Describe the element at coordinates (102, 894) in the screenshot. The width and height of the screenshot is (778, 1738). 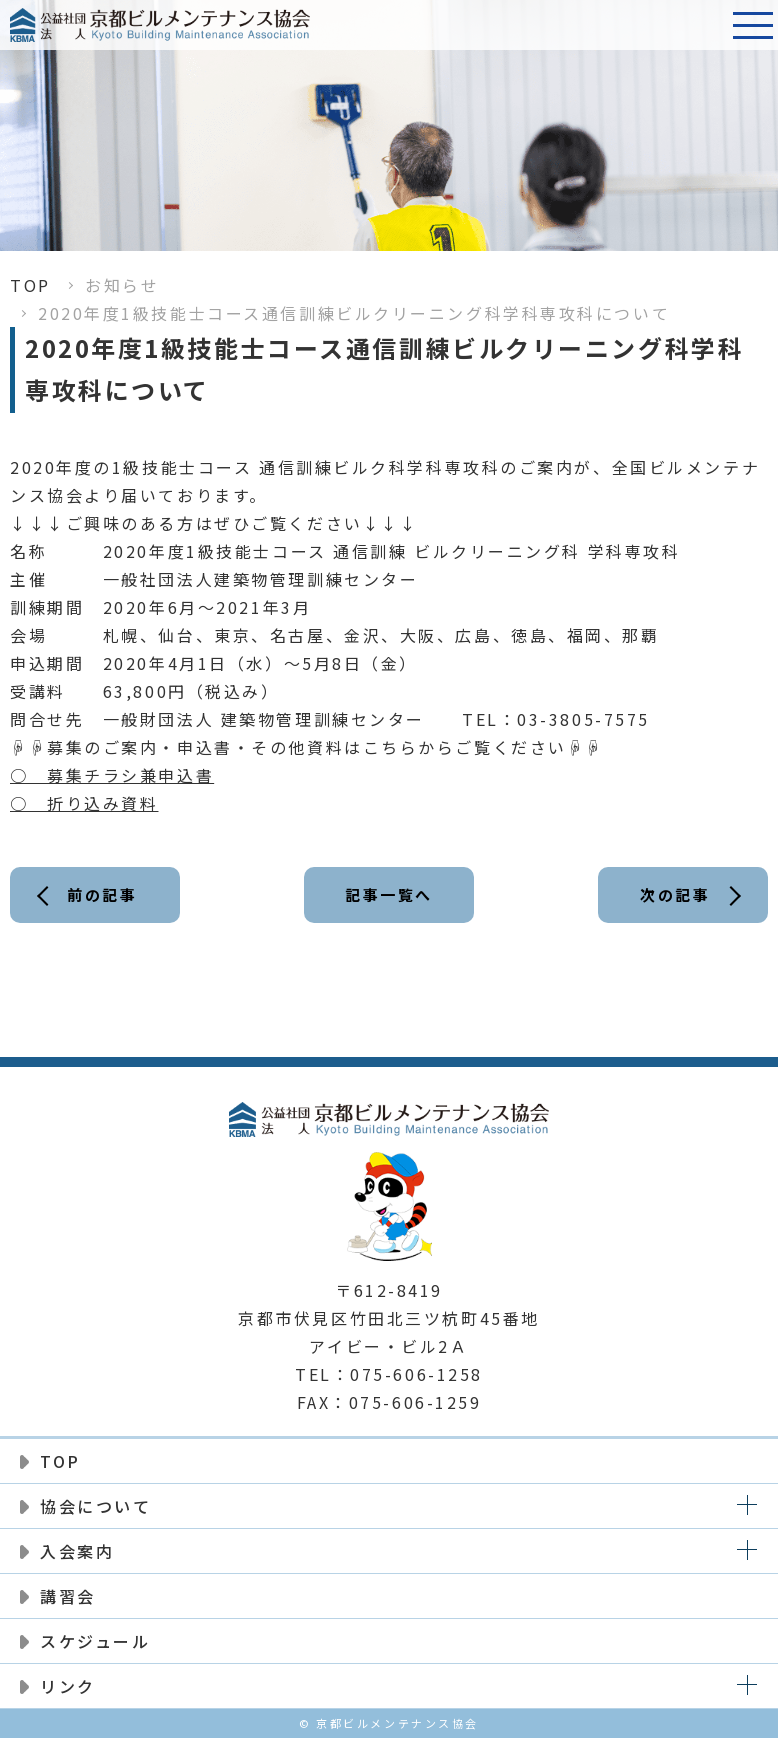
I see `前の記事` at that location.